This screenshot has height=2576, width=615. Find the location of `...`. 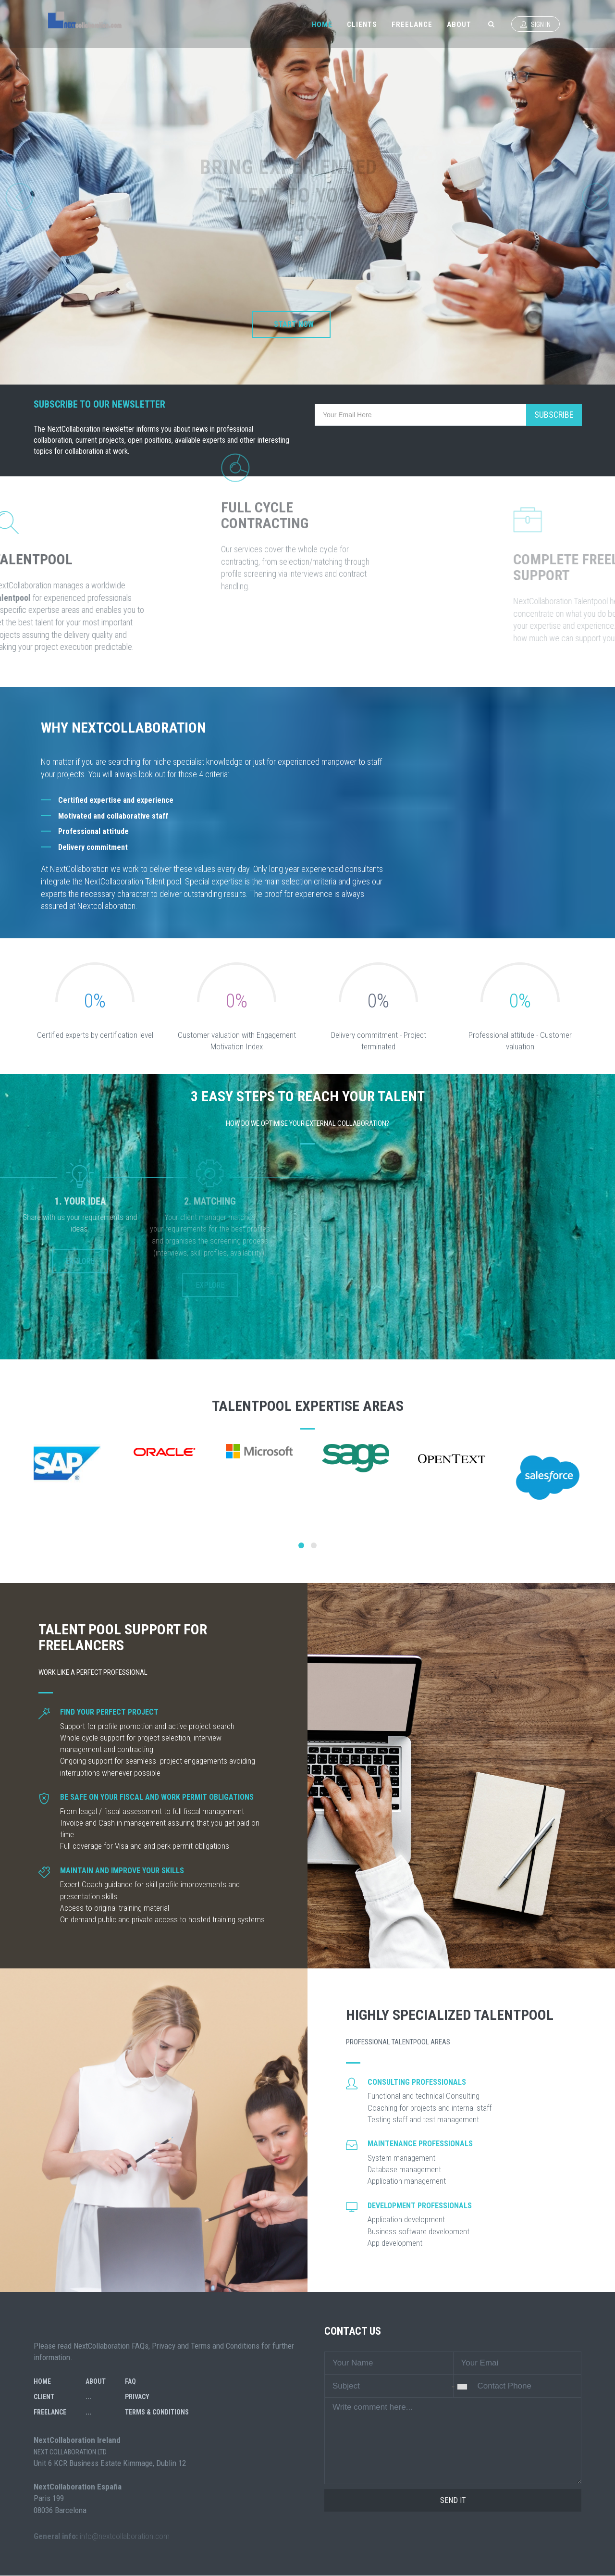

... is located at coordinates (88, 2397).